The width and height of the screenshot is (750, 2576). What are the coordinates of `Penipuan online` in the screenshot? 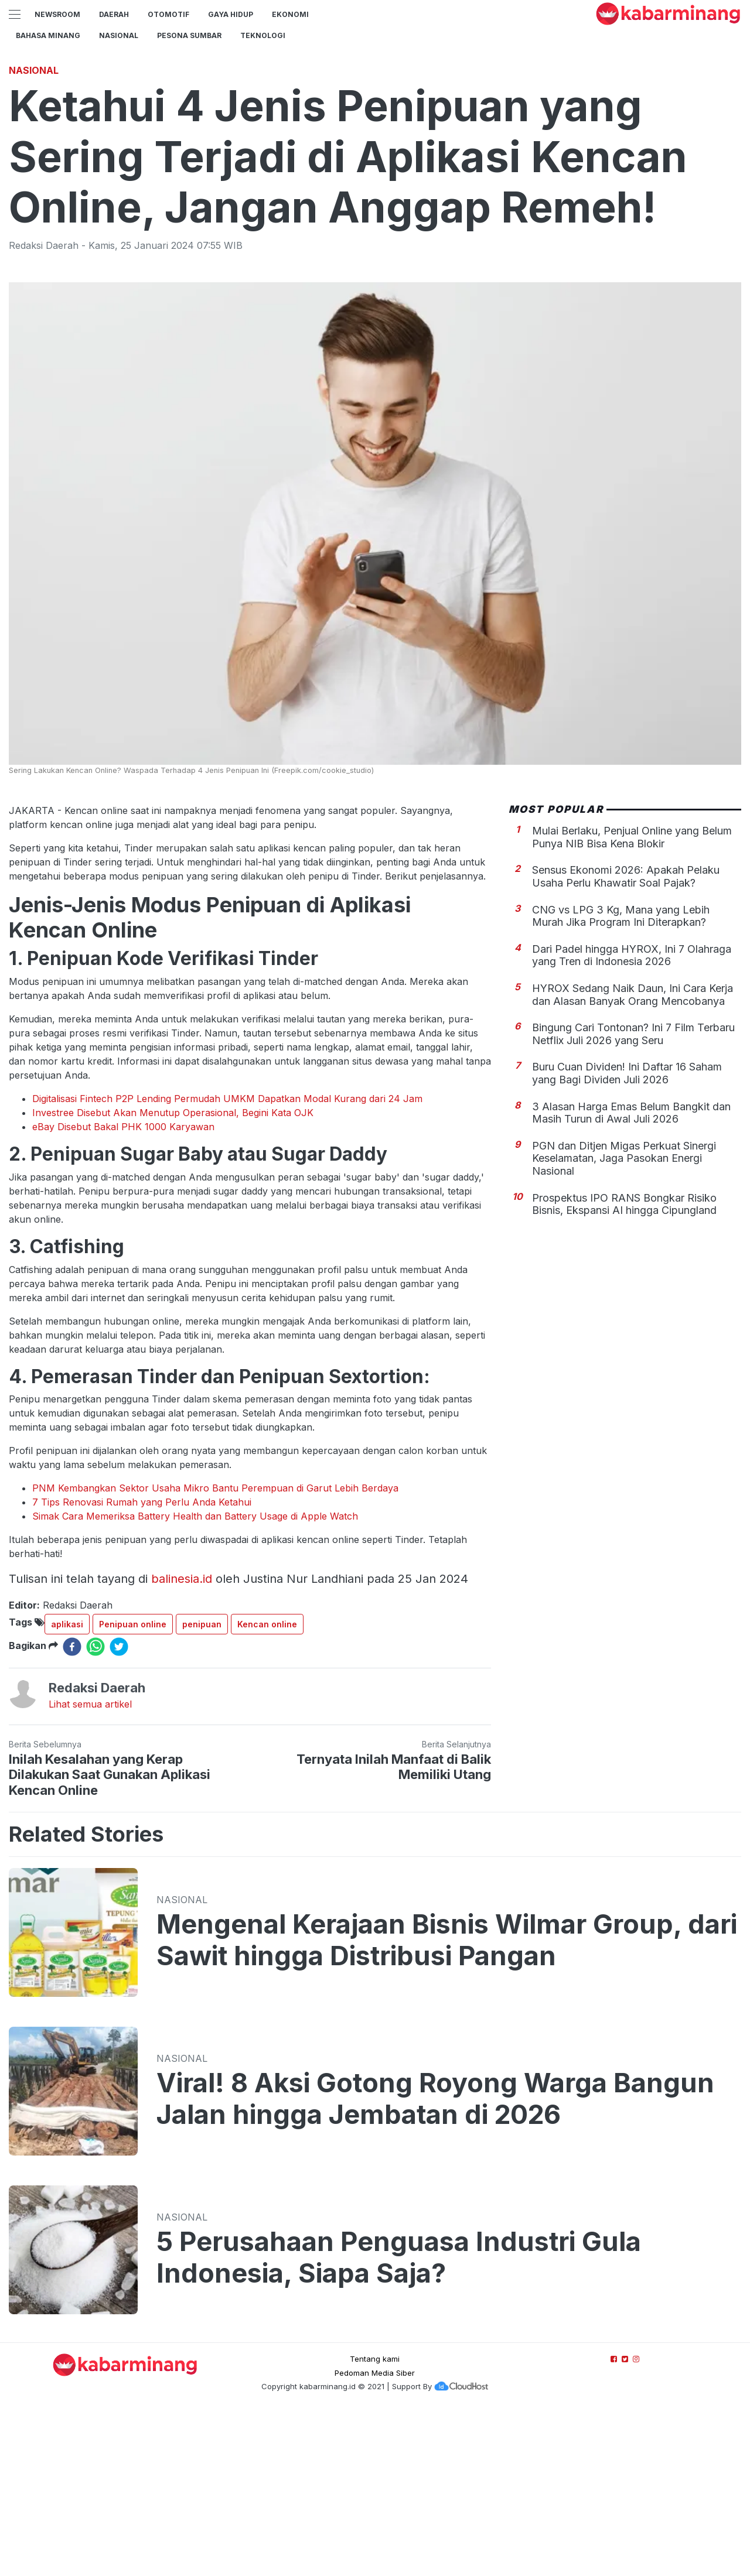 It's located at (132, 1788).